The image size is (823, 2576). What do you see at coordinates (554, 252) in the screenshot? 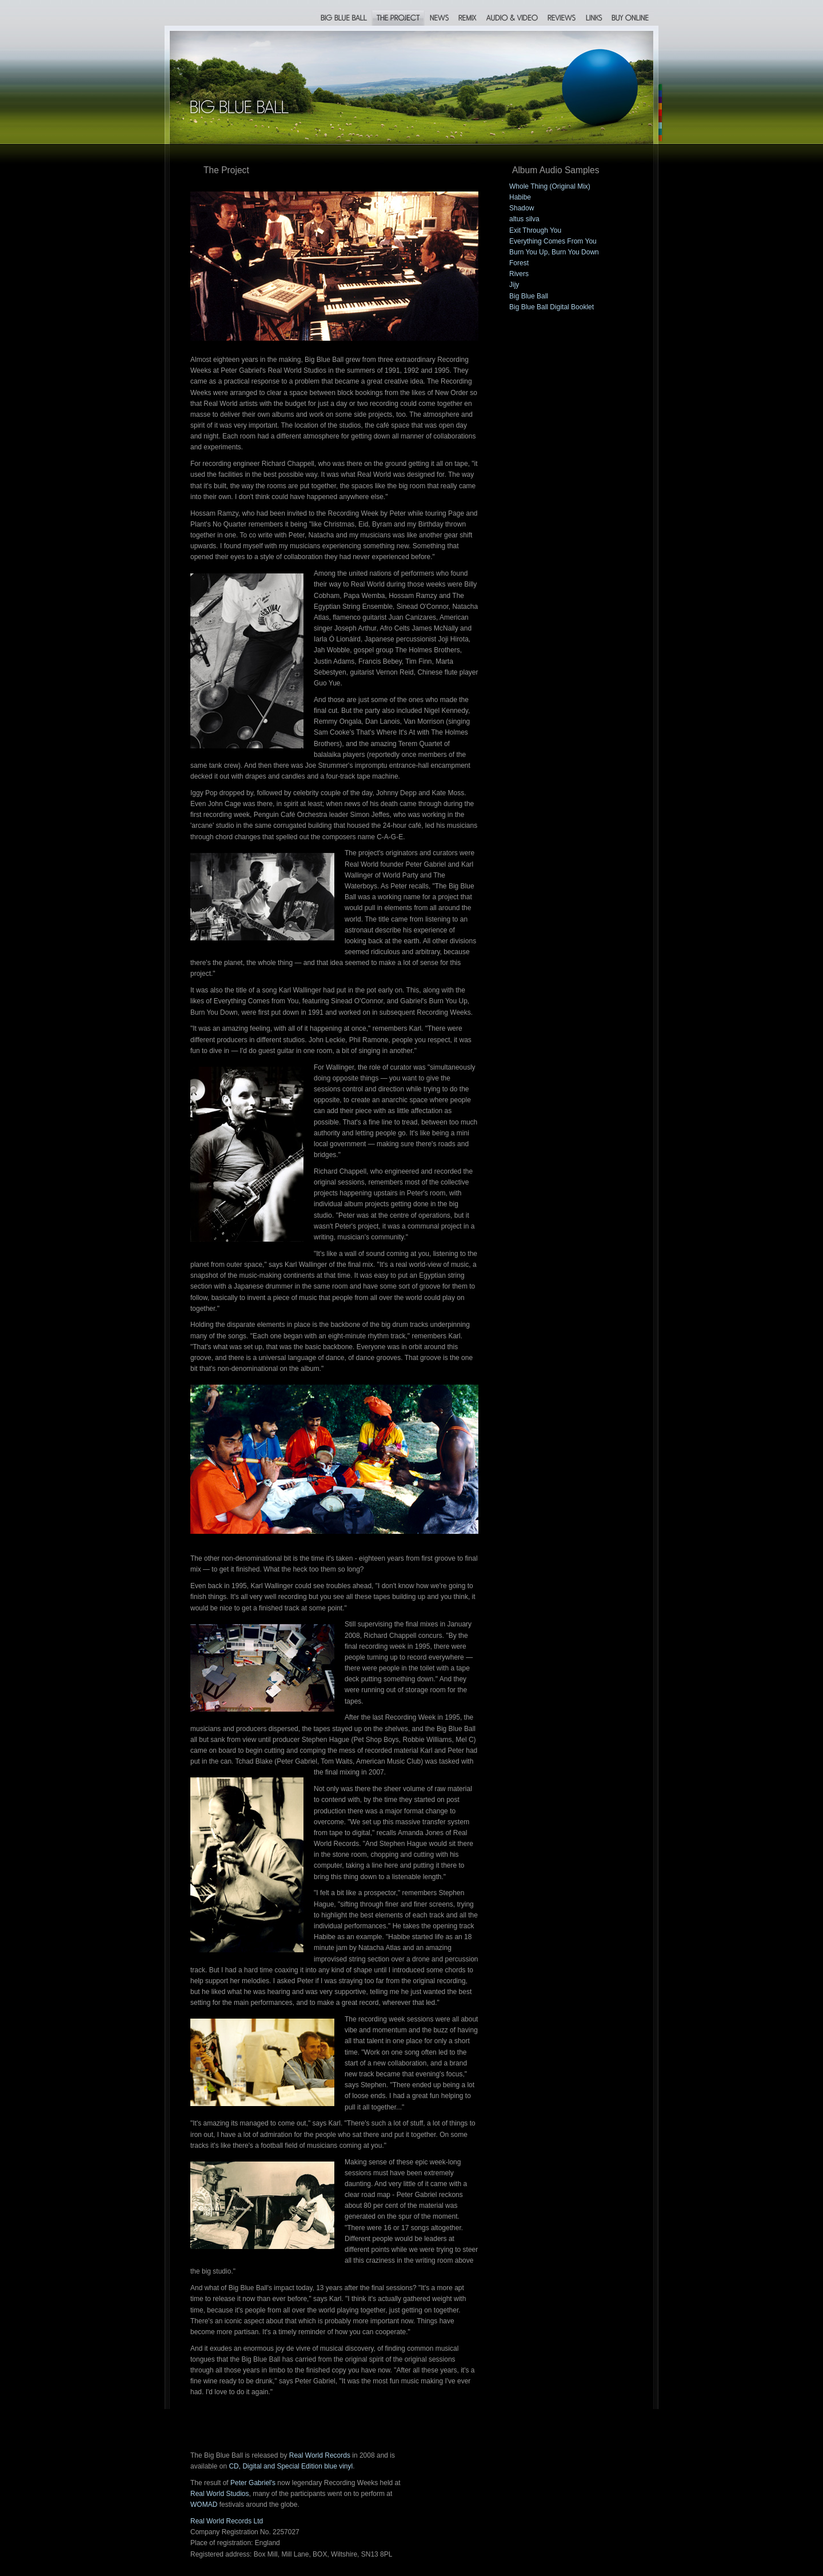
I see `Burn You Up, Burn You Down` at bounding box center [554, 252].